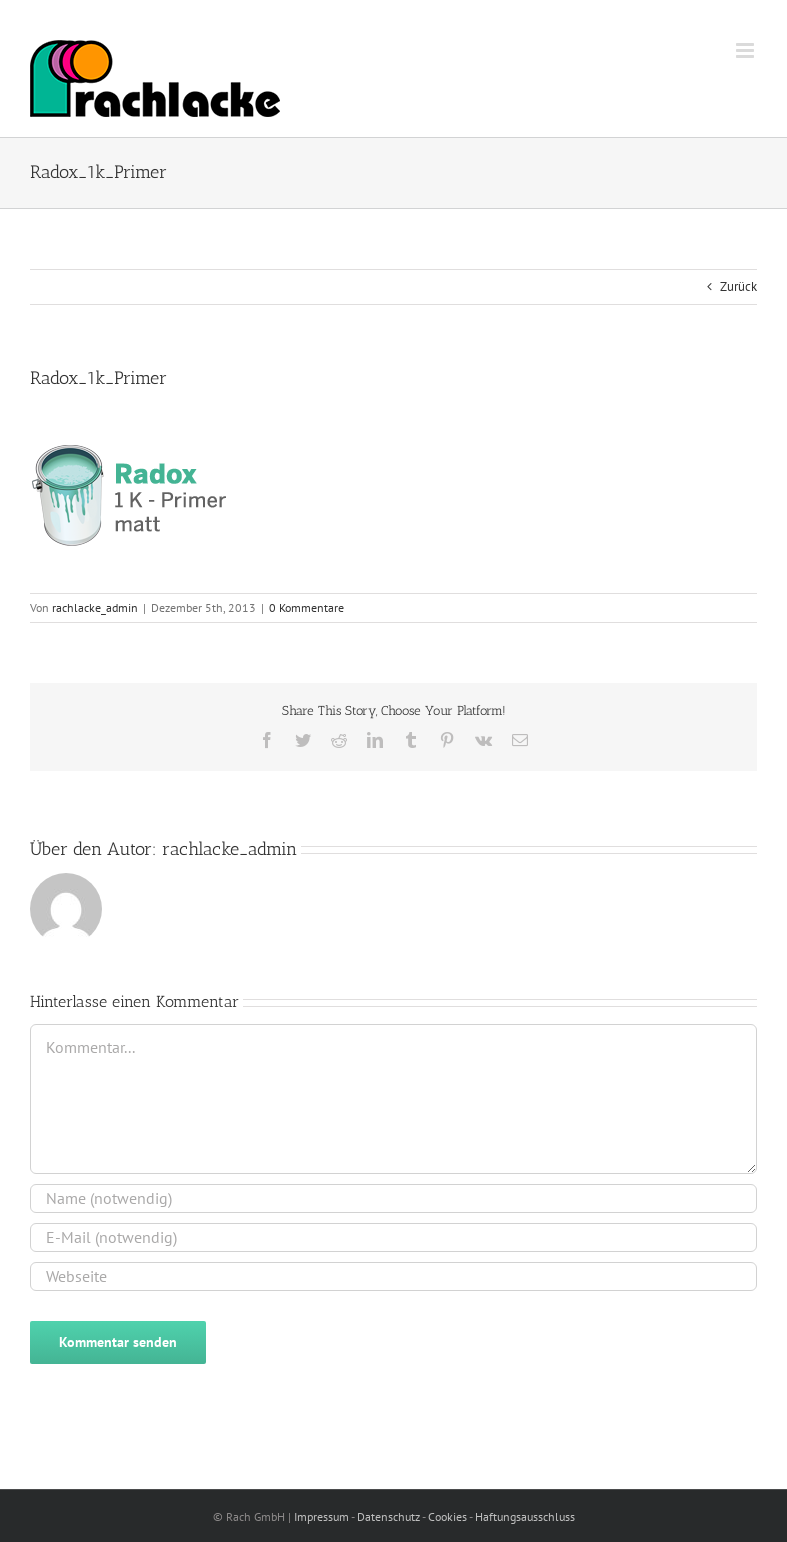 This screenshot has width=787, height=1542. Describe the element at coordinates (95, 607) in the screenshot. I see `rachlacke_admin` at that location.